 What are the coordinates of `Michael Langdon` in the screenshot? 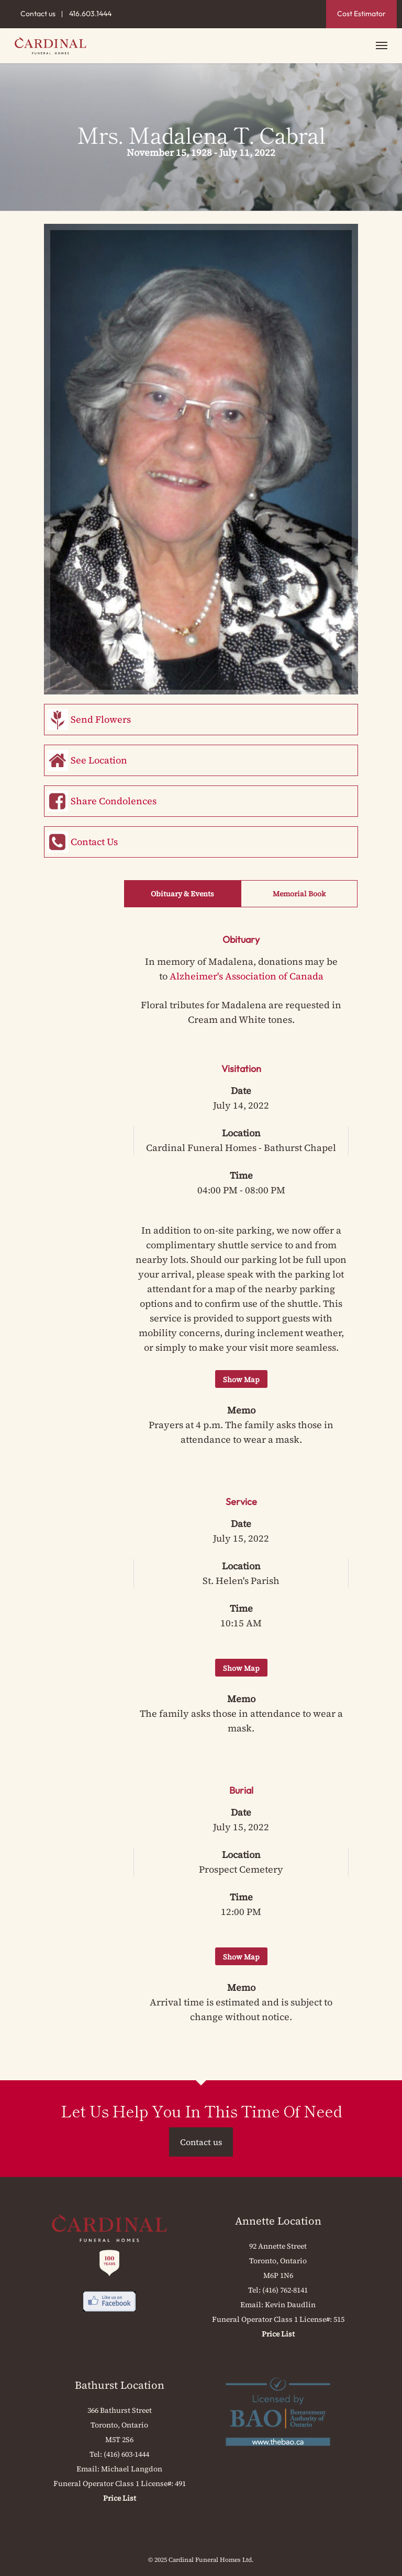 It's located at (131, 2469).